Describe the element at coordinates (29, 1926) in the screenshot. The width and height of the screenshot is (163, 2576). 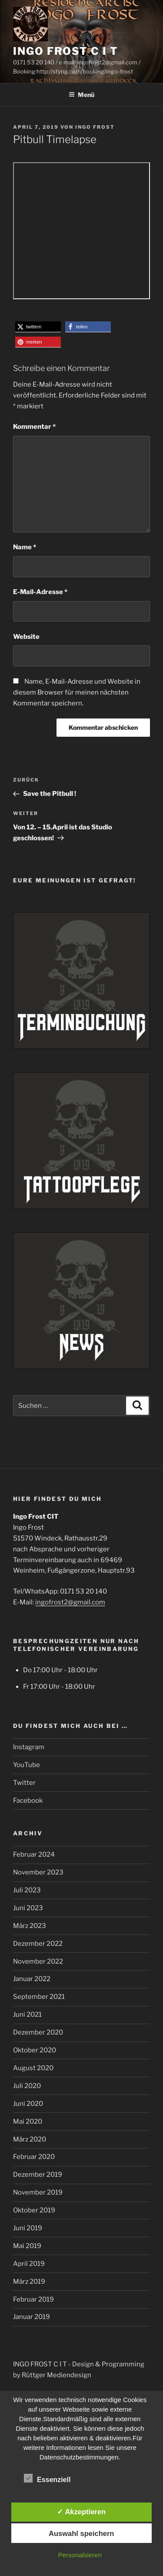
I see `März 2023` at that location.